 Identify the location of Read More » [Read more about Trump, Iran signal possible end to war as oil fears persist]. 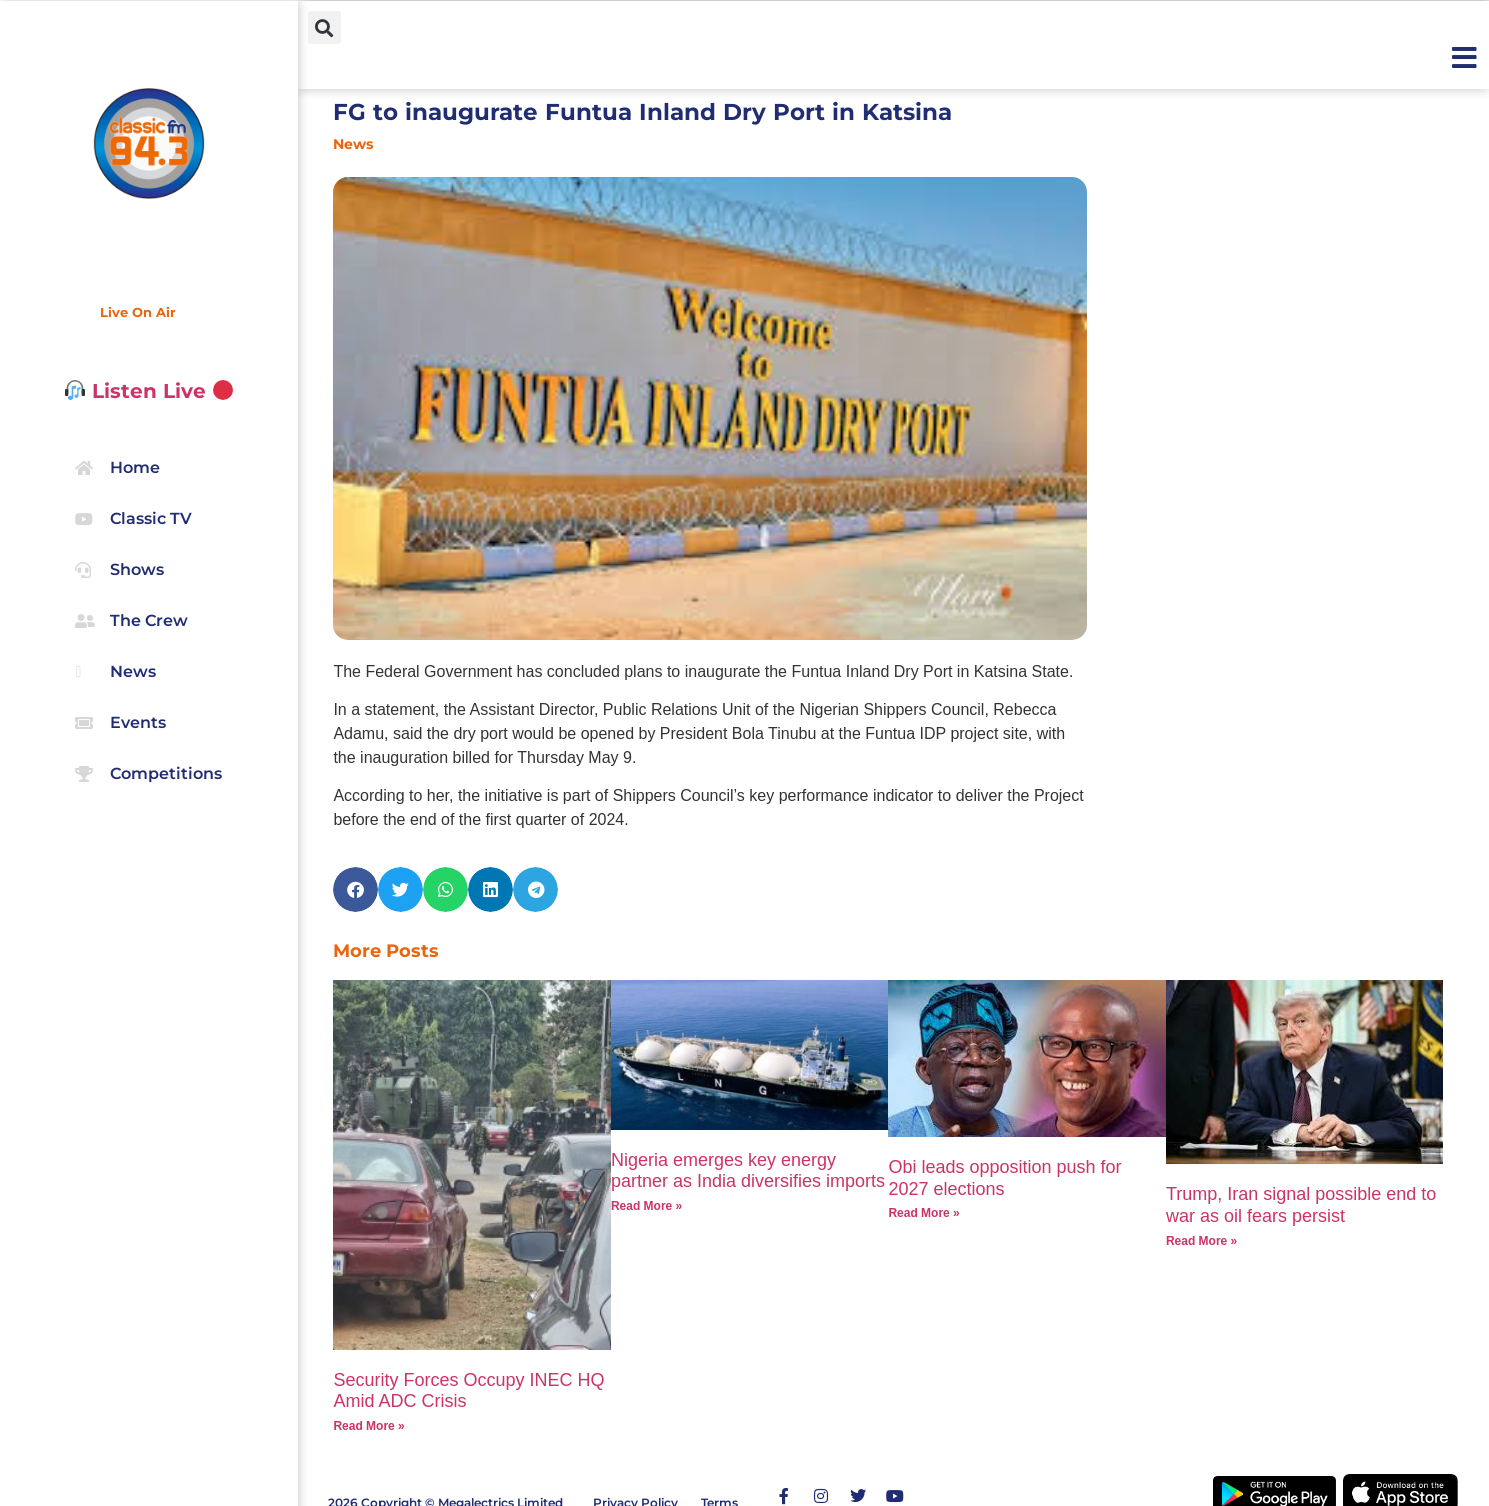
(1201, 1241).